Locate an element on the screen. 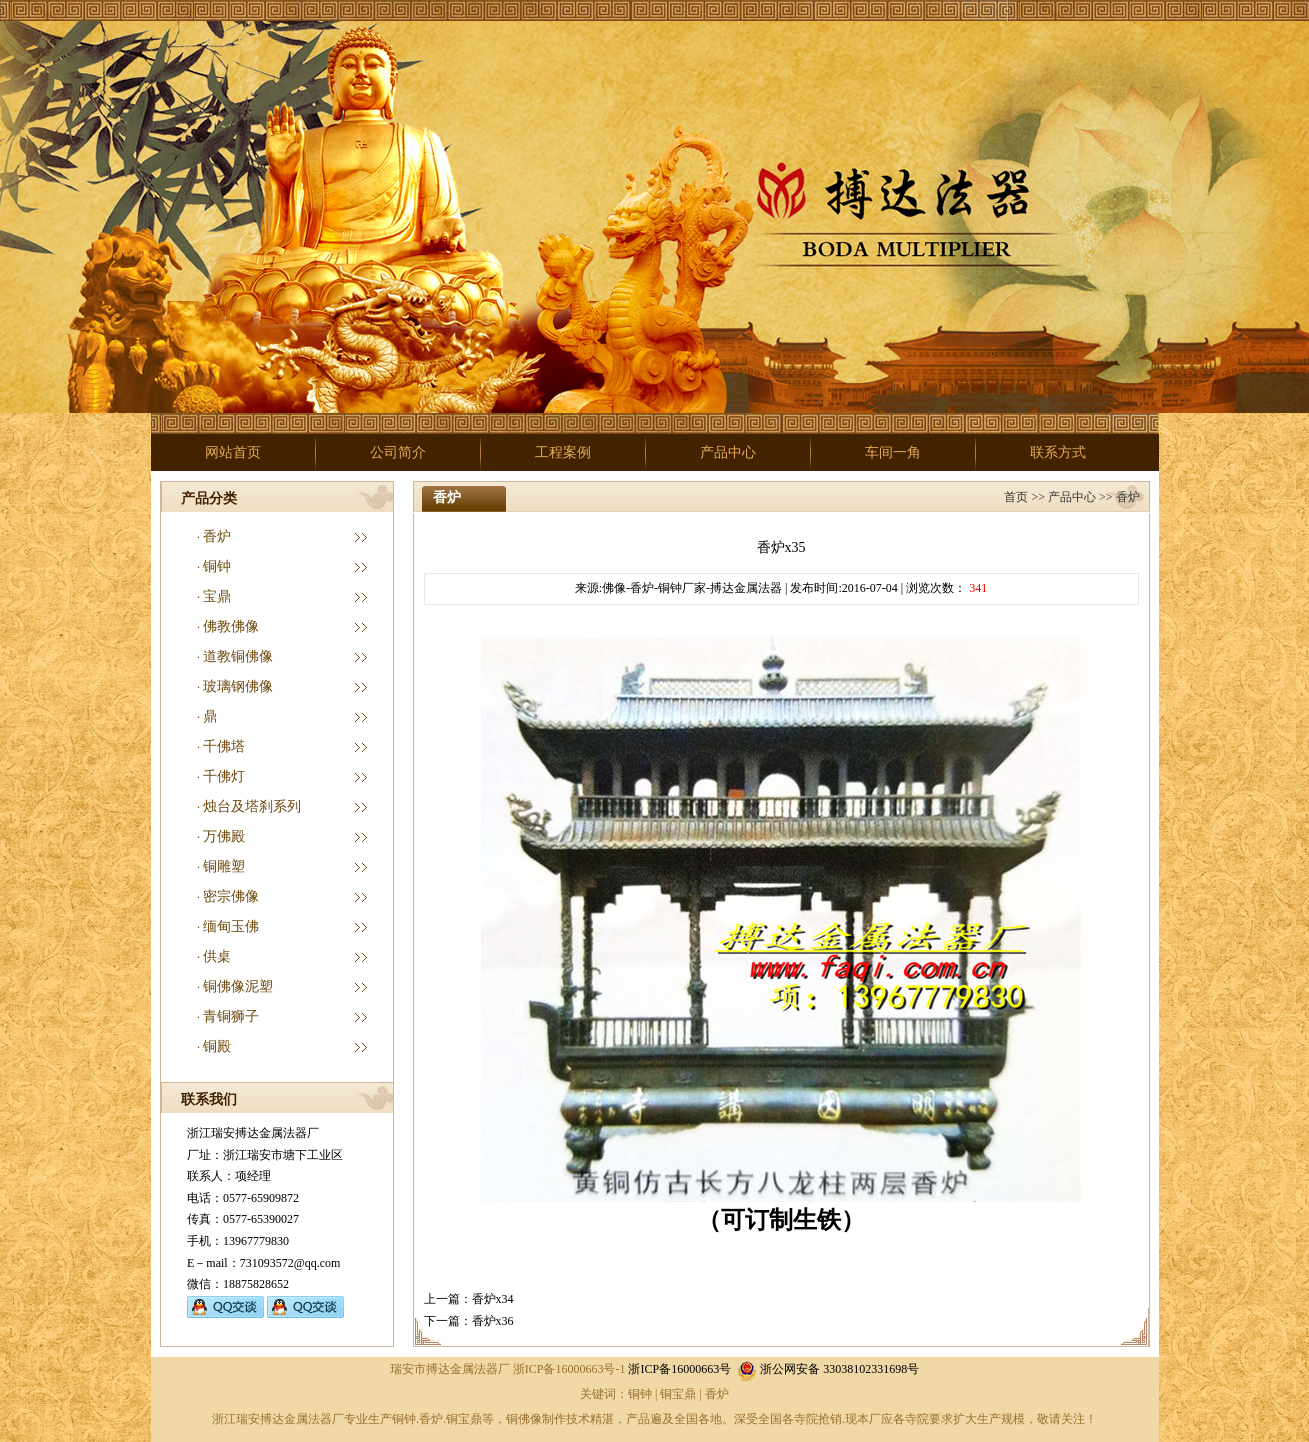  万佛殿 is located at coordinates (224, 836).